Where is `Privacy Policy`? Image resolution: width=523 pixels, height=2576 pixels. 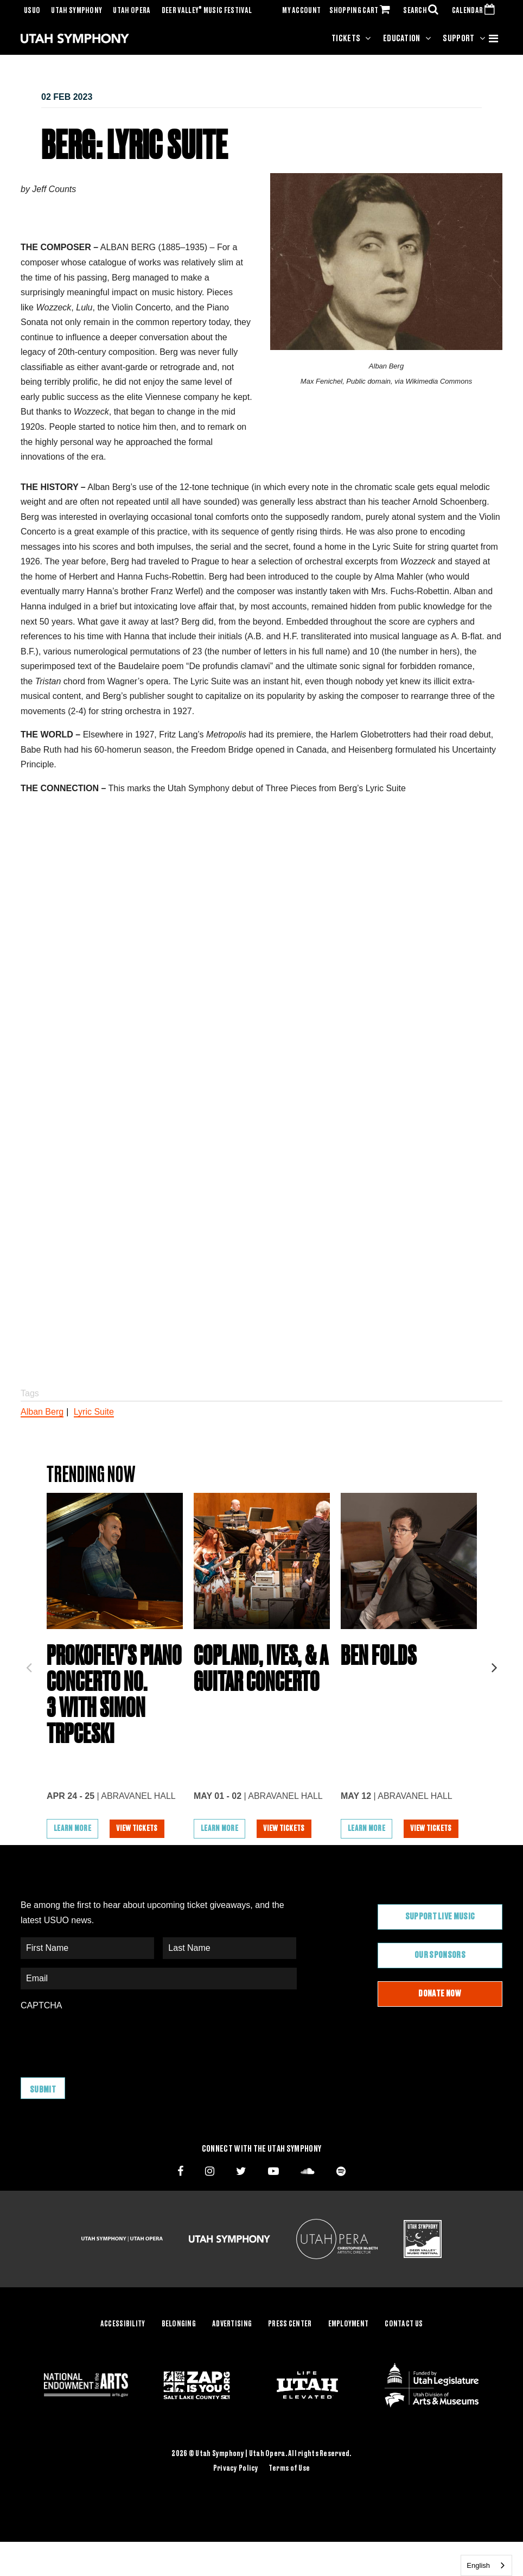
Privacy Policy is located at coordinates (236, 2468).